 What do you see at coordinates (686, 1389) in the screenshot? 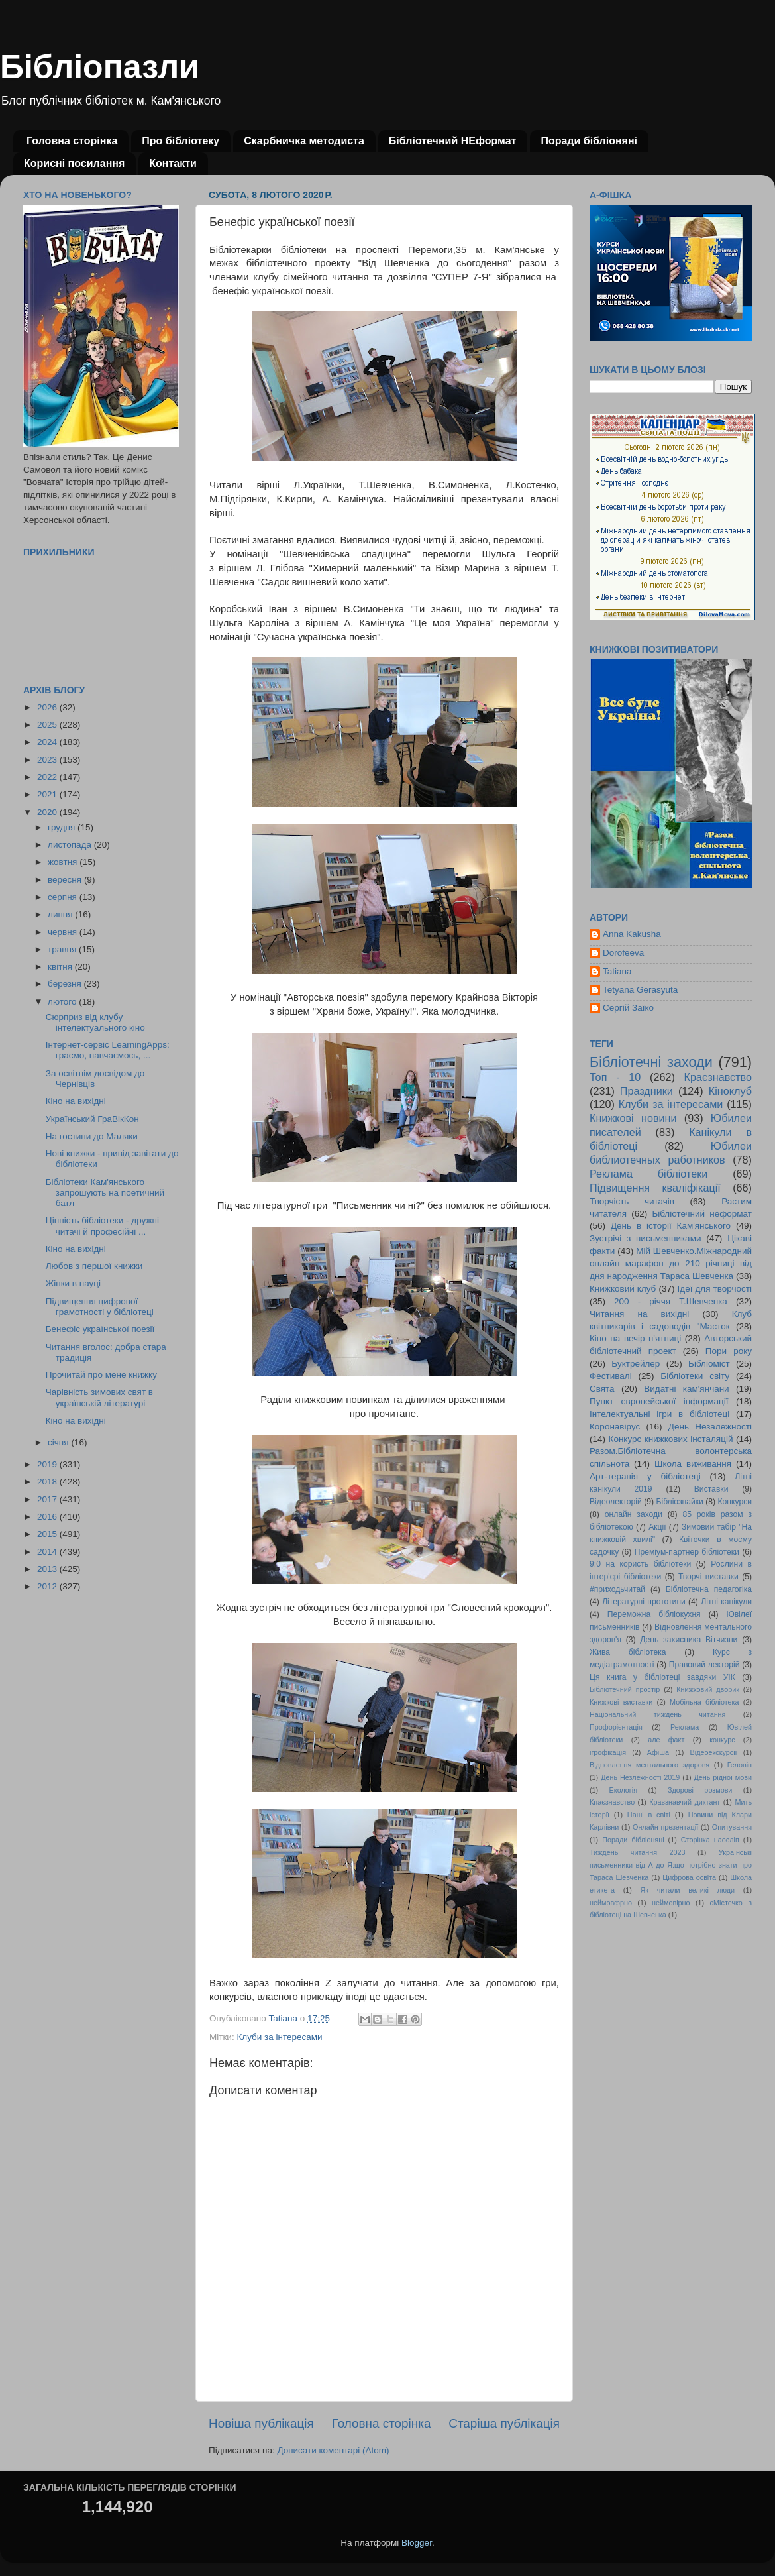
I see `Видатні кам'янчани` at bounding box center [686, 1389].